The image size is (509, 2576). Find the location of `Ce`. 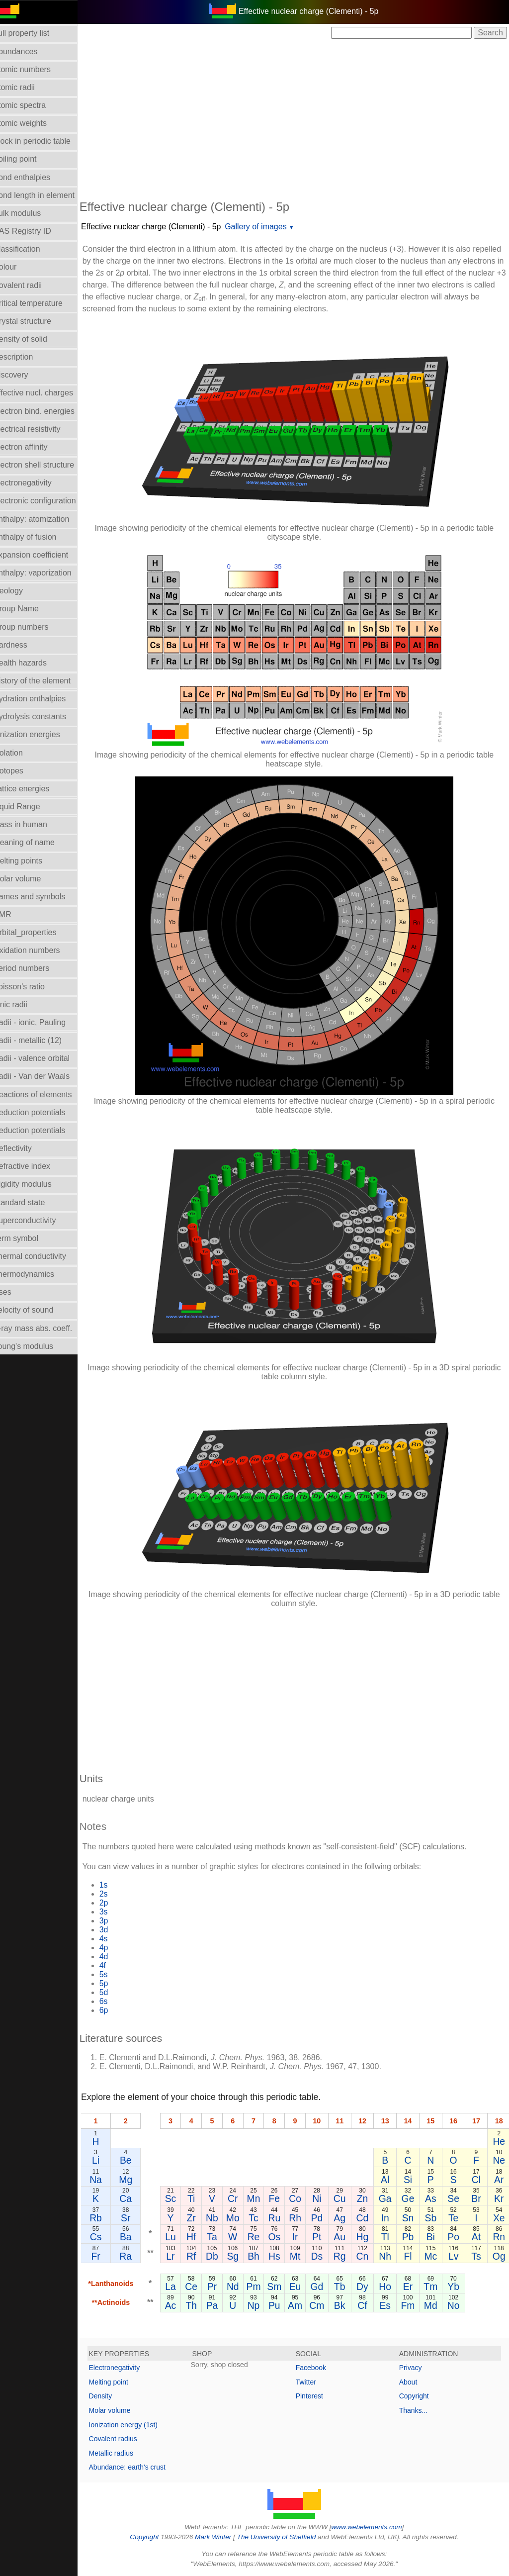

Ce is located at coordinates (200, 2286).